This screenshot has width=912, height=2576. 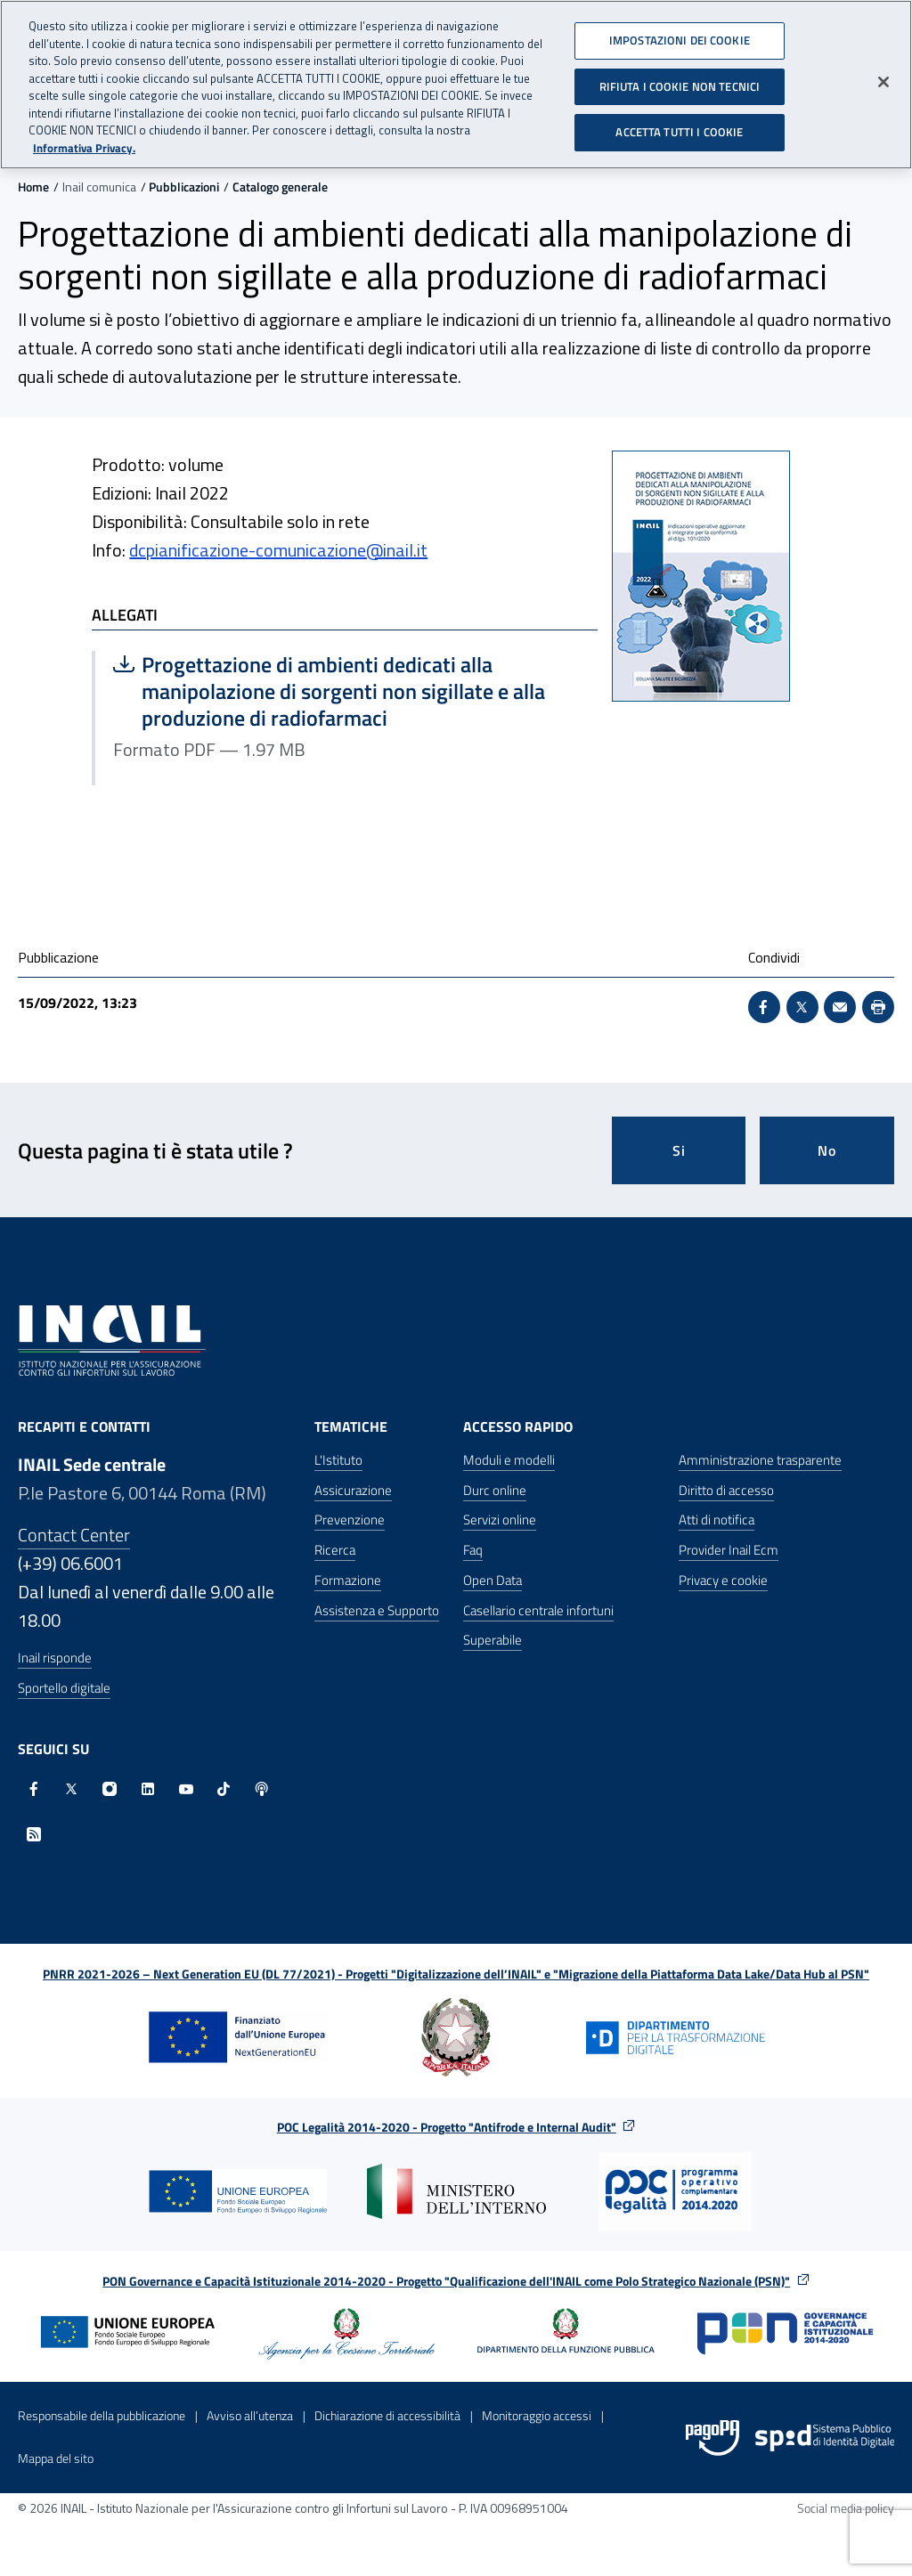 I want to click on Social media policy, so click(x=845, y=2508).